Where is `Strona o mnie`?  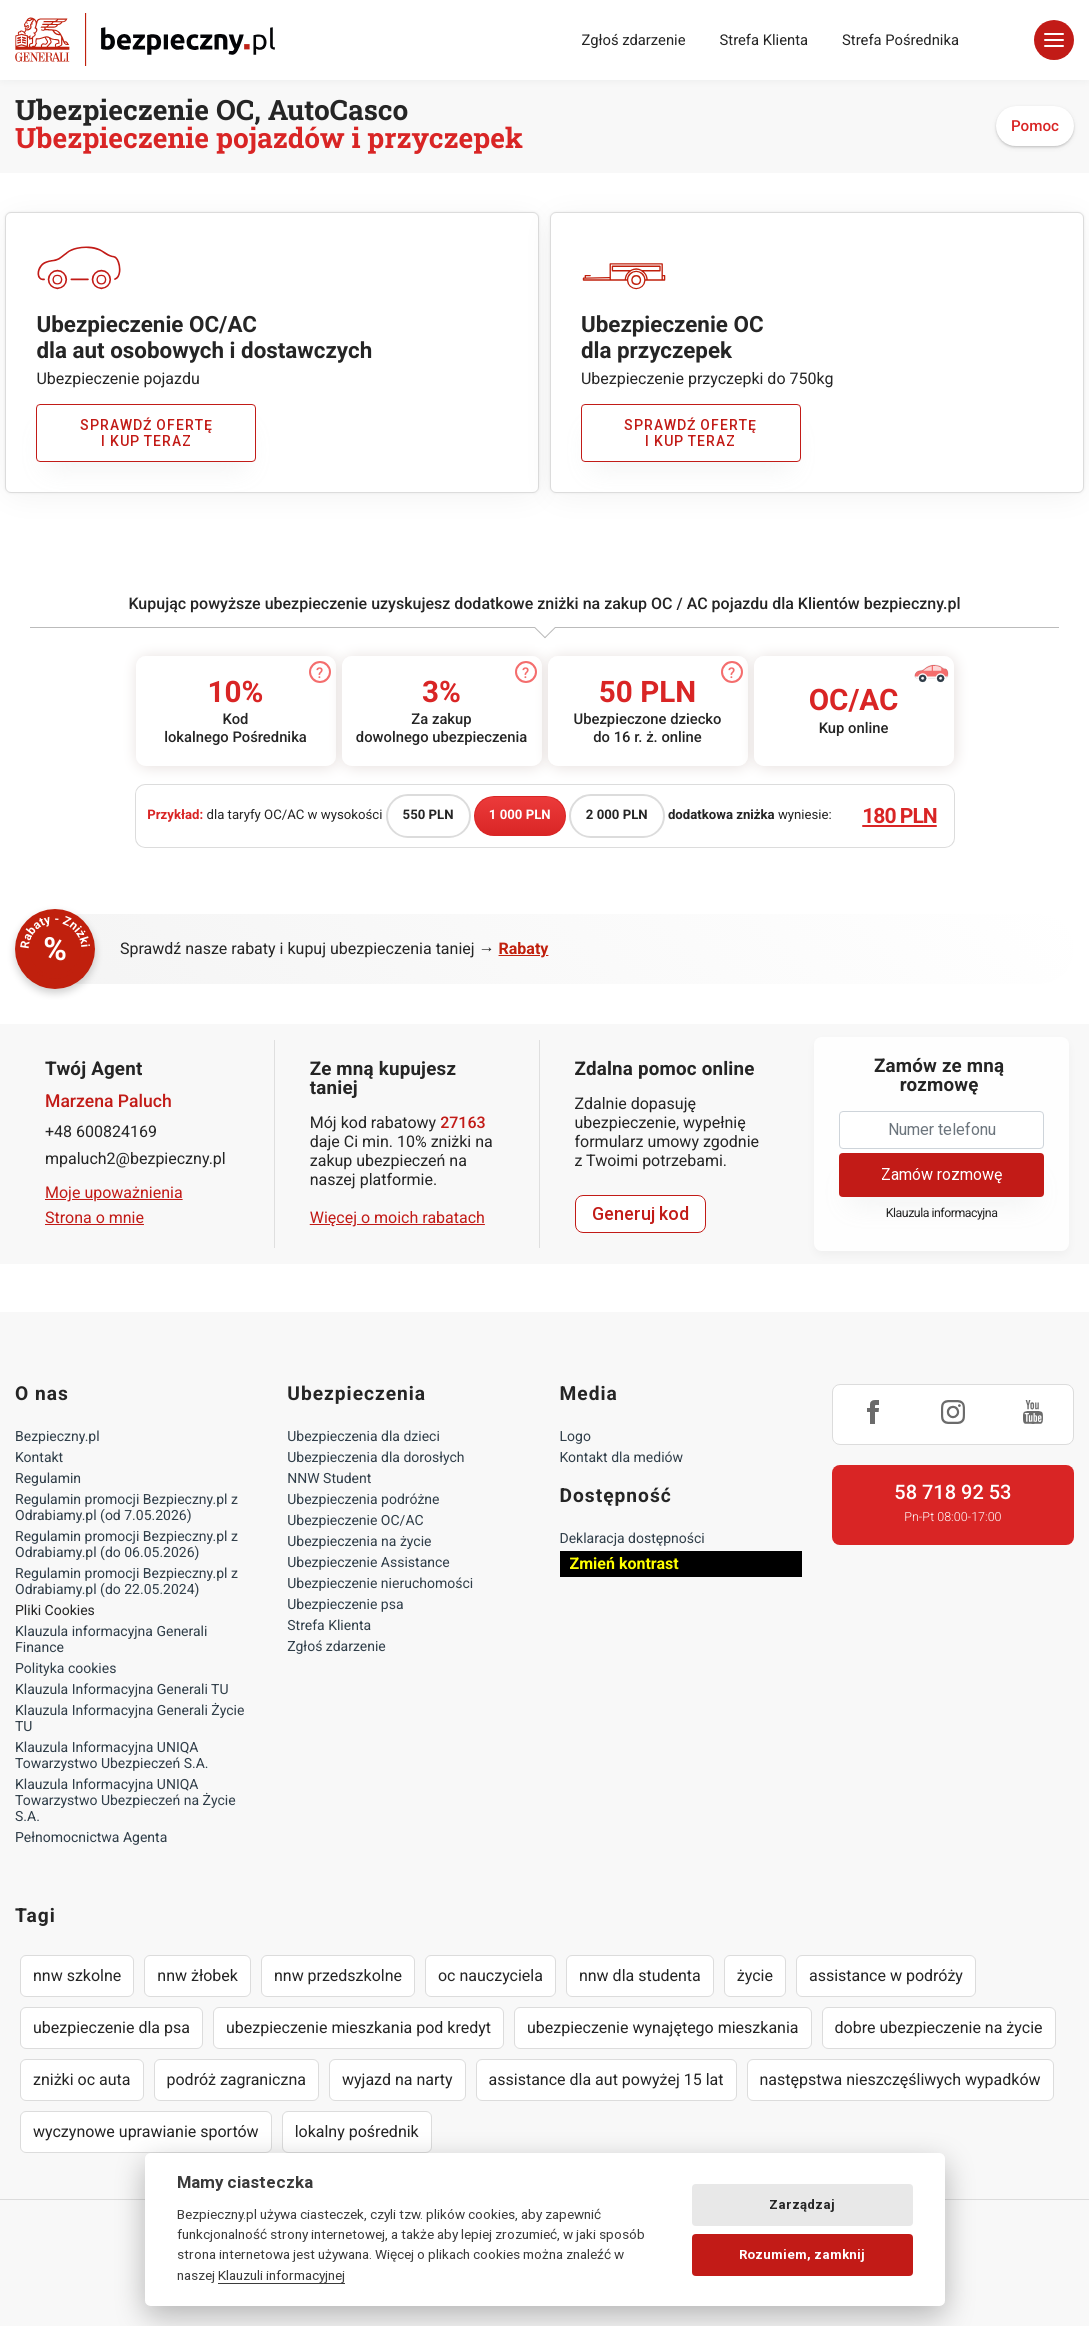
Strona o mnie is located at coordinates (94, 1217).